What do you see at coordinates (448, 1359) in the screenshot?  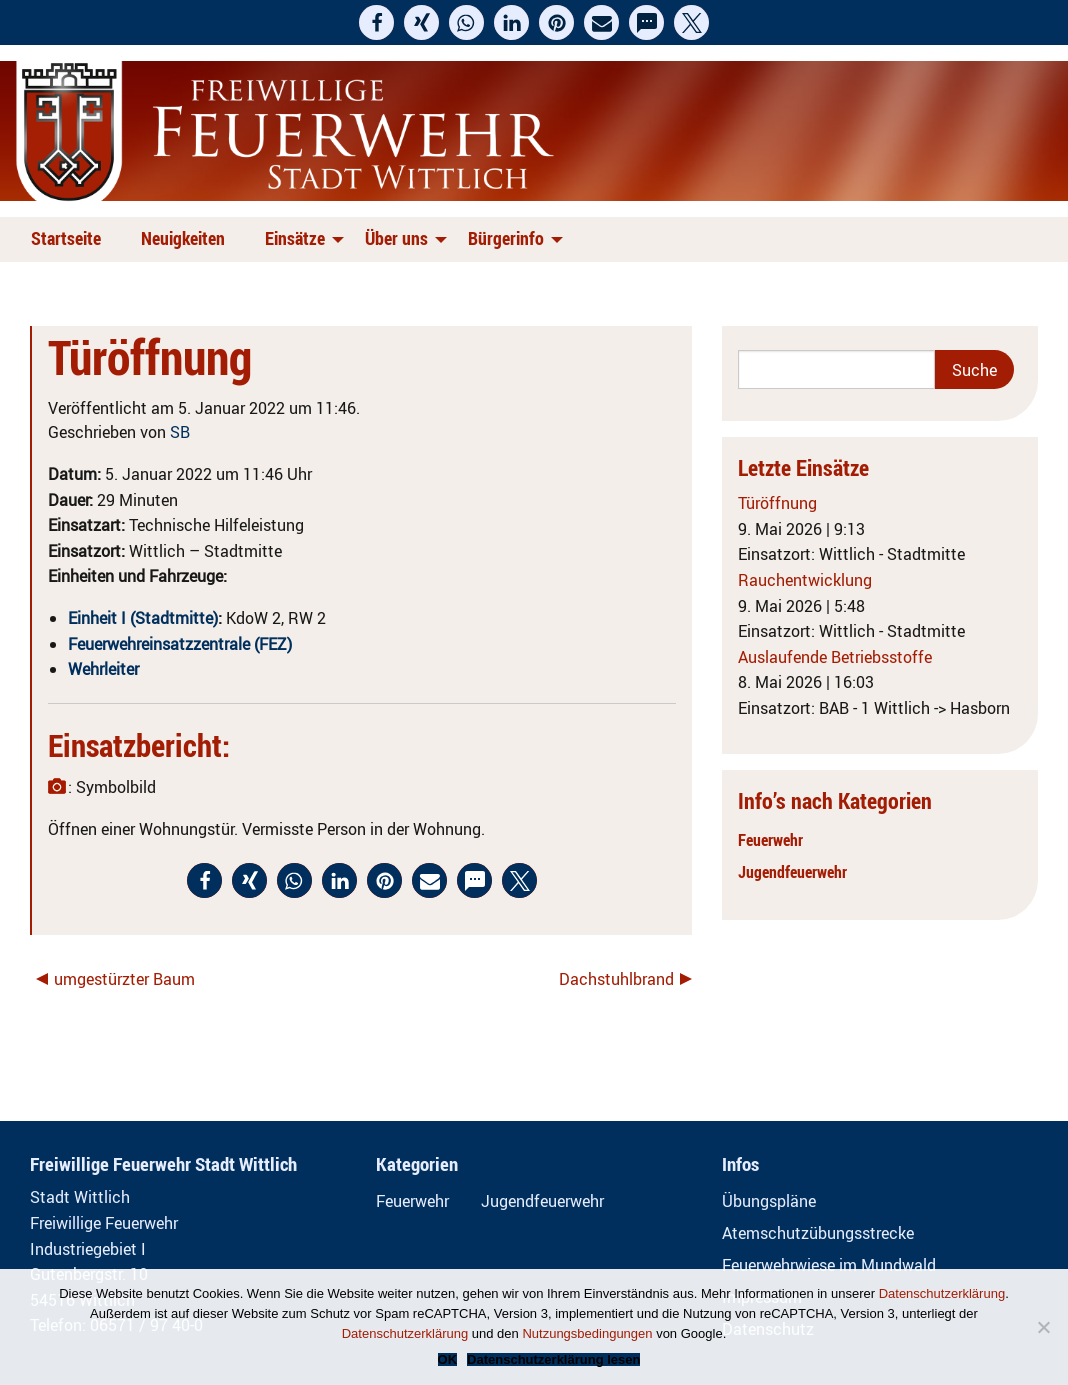 I see `OK` at bounding box center [448, 1359].